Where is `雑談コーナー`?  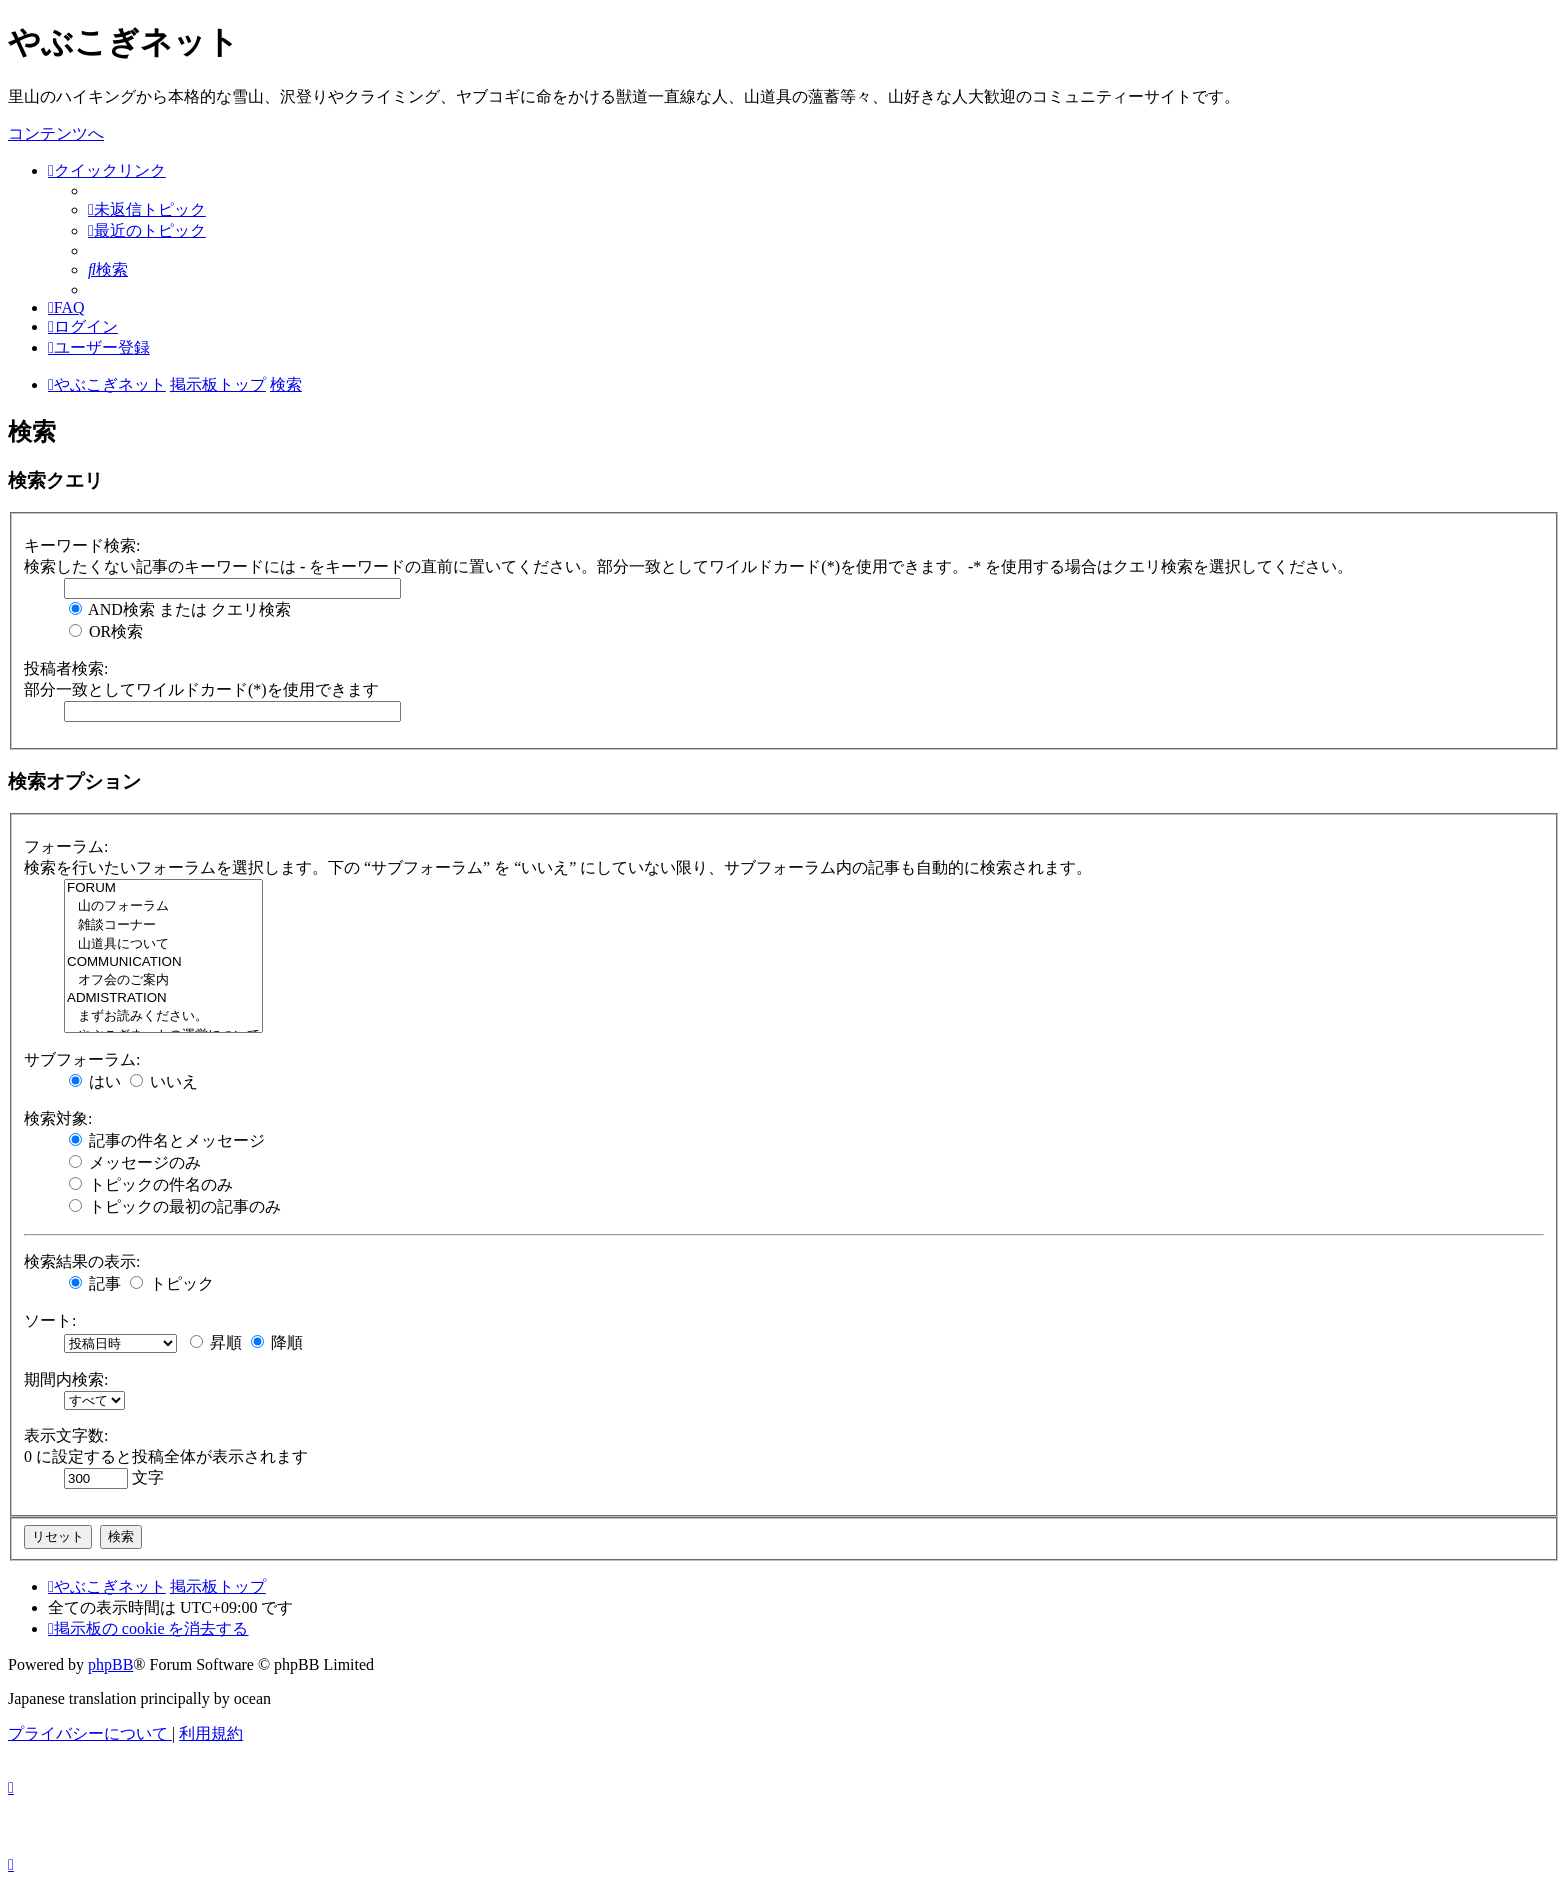 雑談コーナー is located at coordinates (163, 925).